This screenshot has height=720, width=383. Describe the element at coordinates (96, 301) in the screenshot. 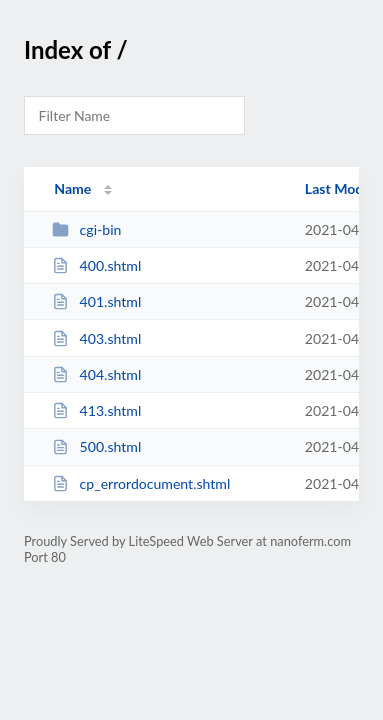

I see `401.shtml` at that location.